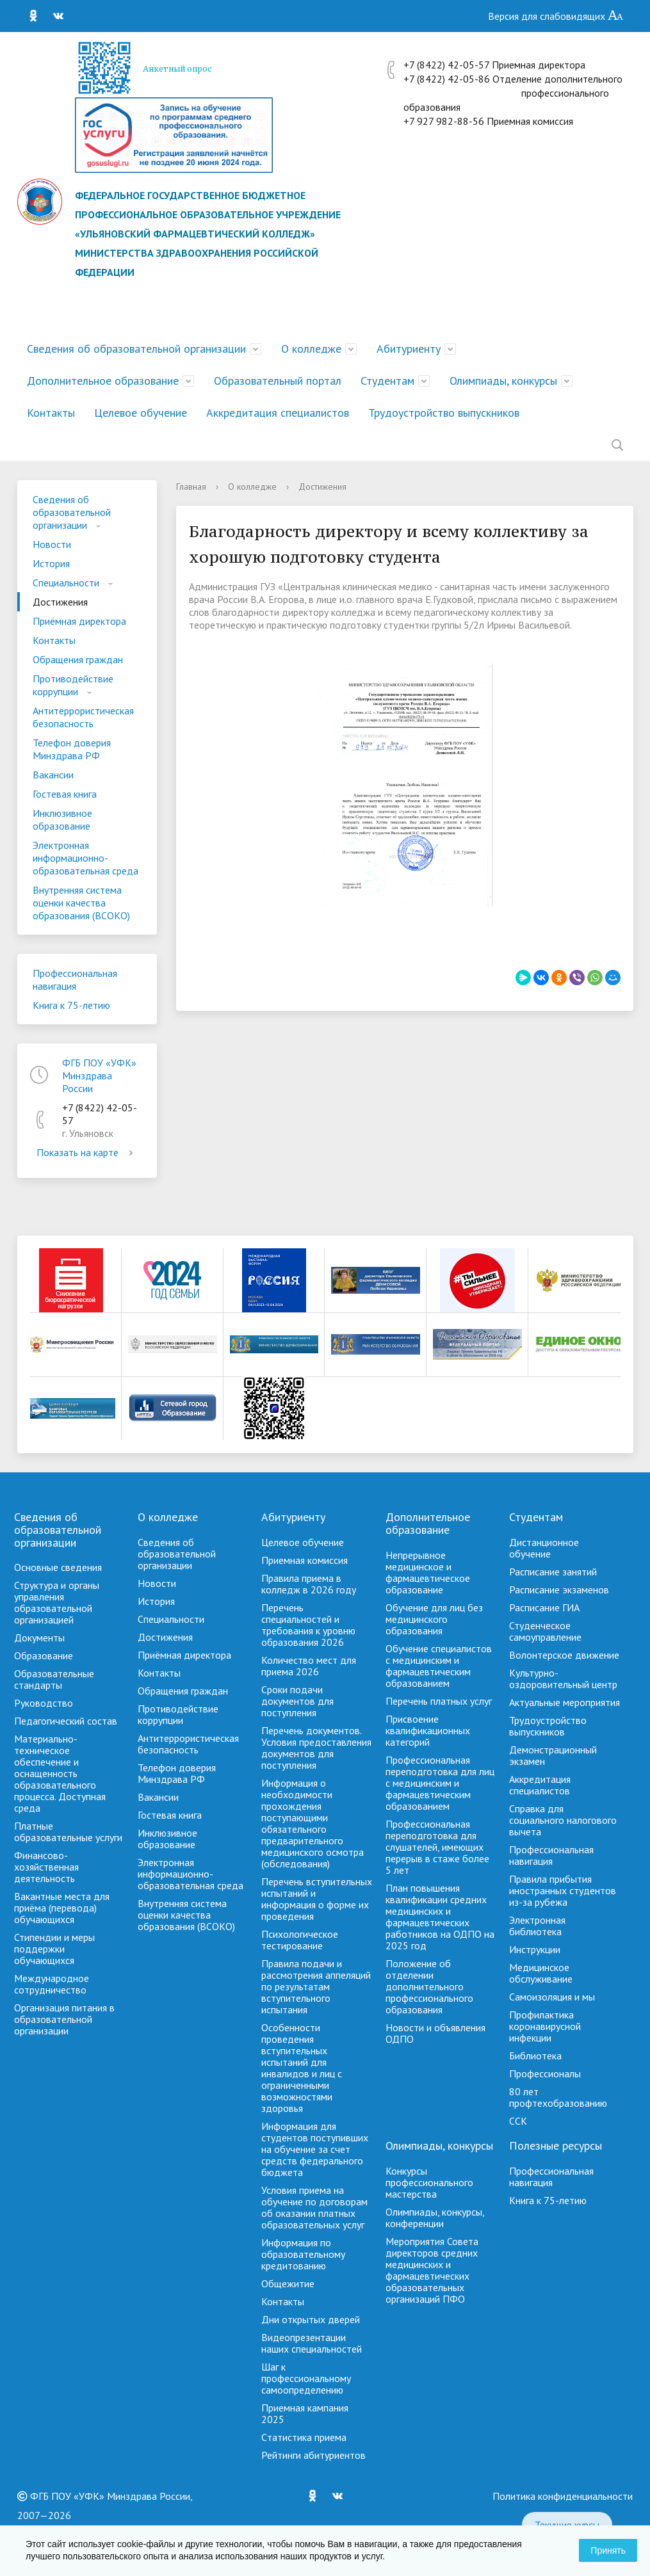 The image size is (650, 2576). I want to click on Расписание ГИА, so click(544, 1607).